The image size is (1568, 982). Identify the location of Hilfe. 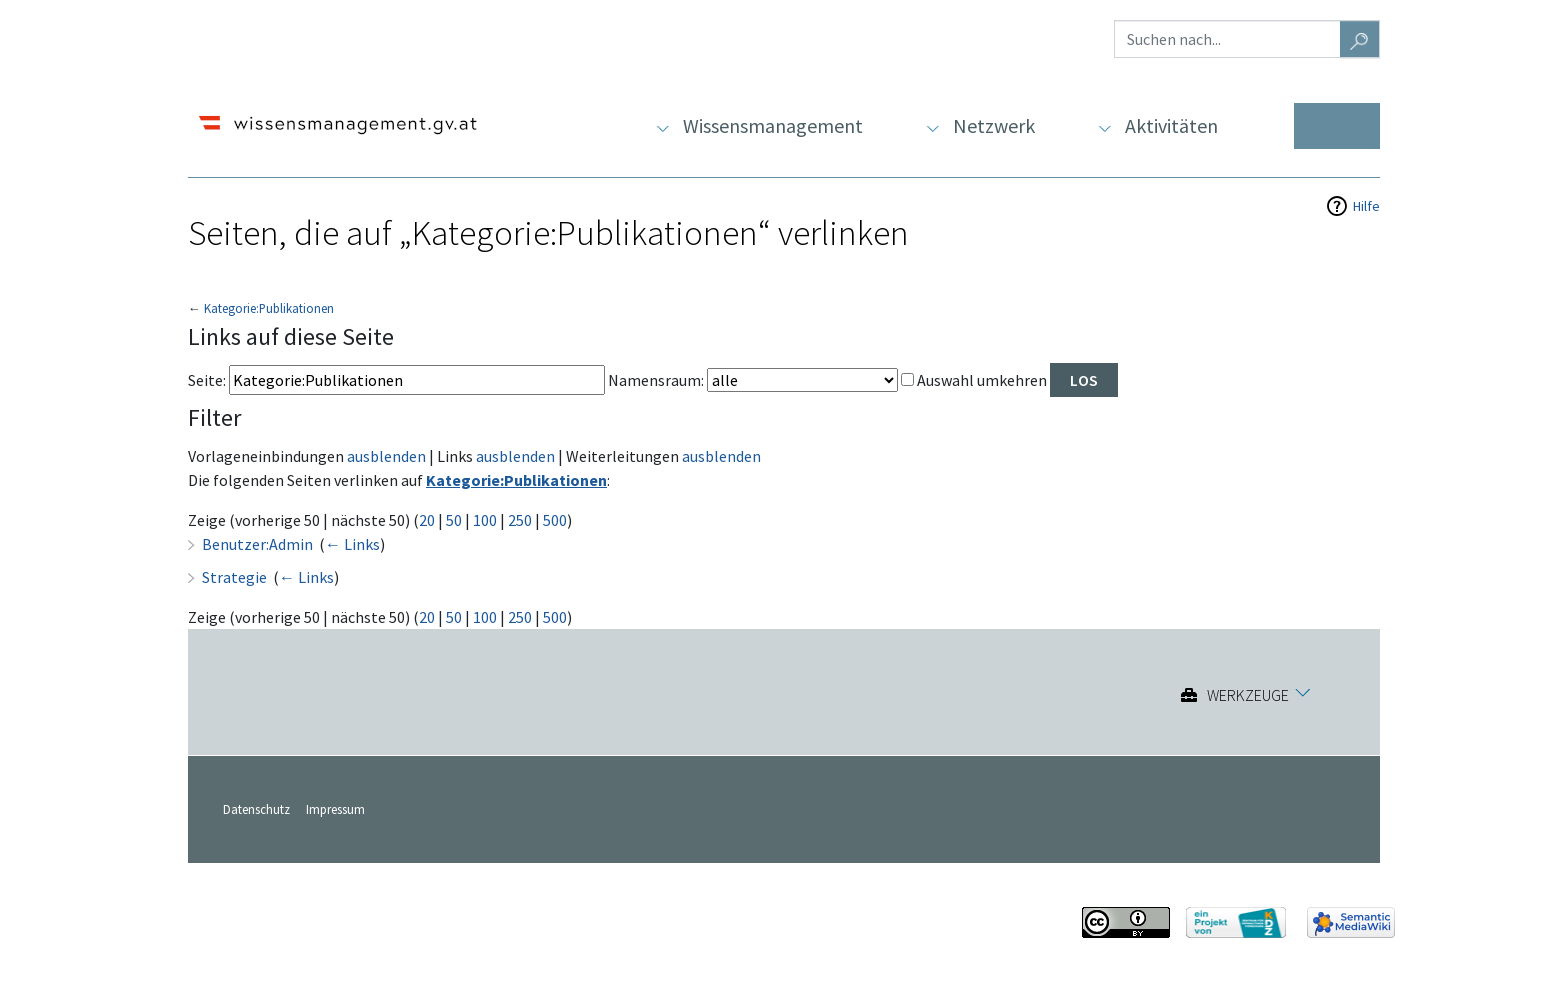
(1366, 206).